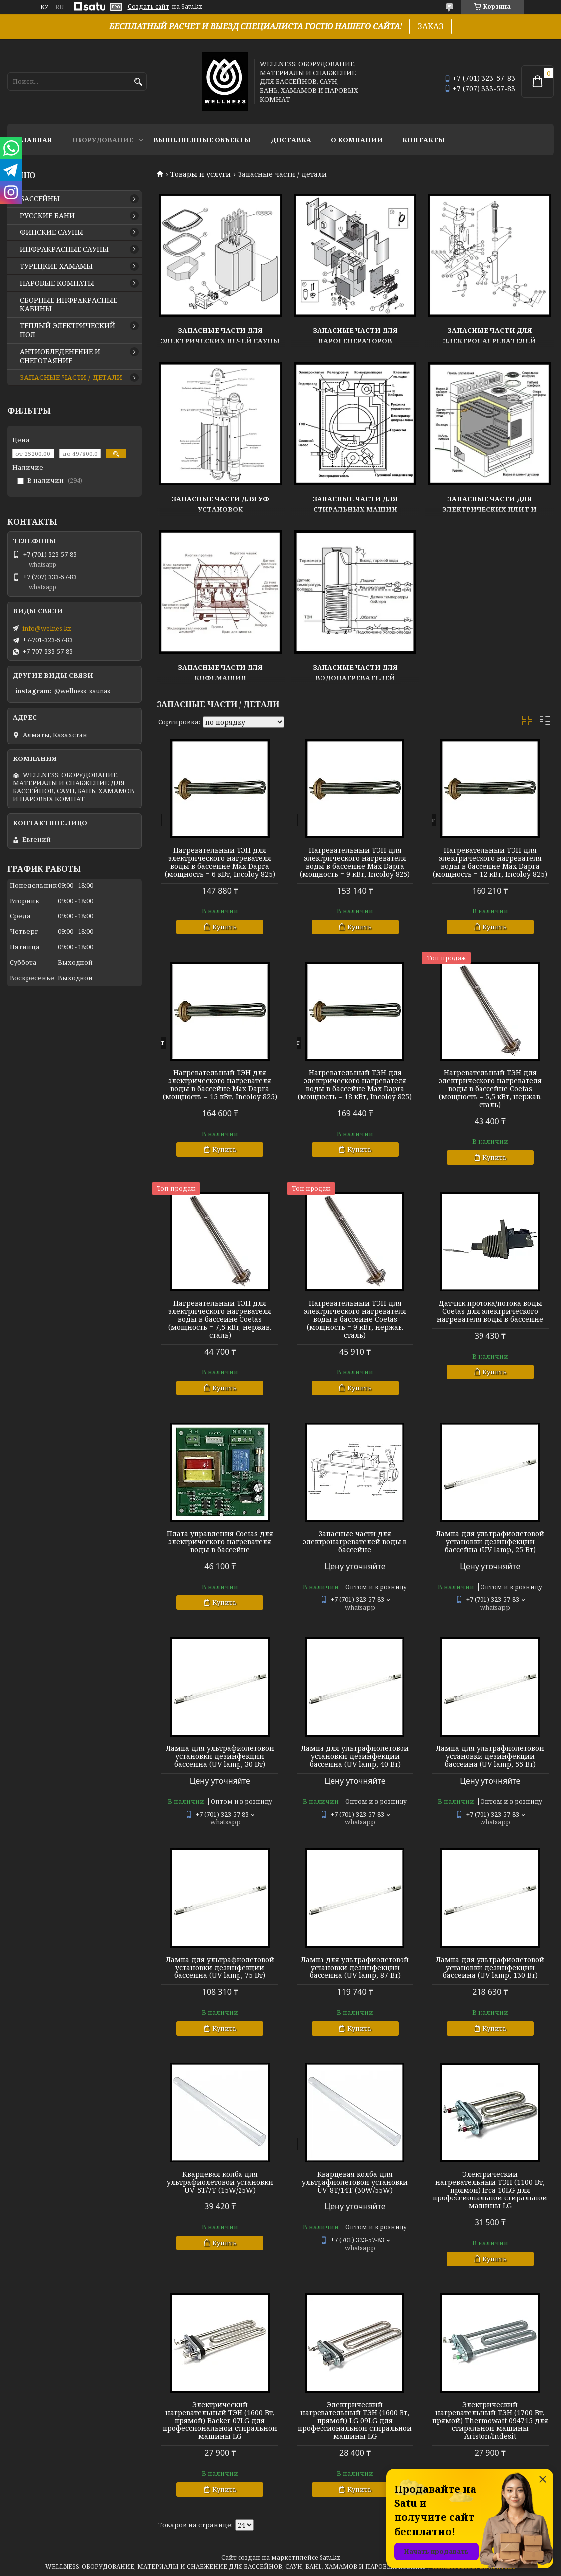  I want to click on Лампа для ультрафиолетовой установки дезинфекции бассейна (UV lamp, 87 Вт), so click(355, 1967).